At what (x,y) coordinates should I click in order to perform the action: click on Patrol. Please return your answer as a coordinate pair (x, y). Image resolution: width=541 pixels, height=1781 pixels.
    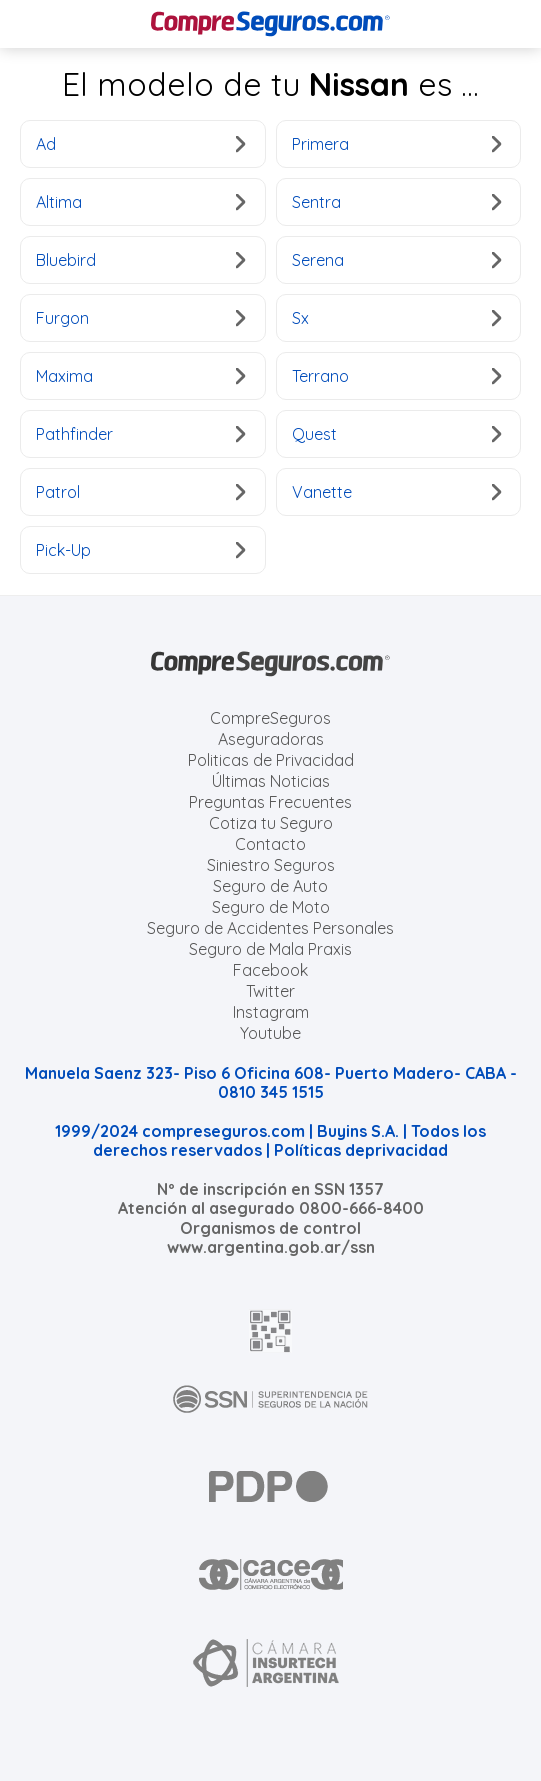
    Looking at the image, I should click on (141, 492).